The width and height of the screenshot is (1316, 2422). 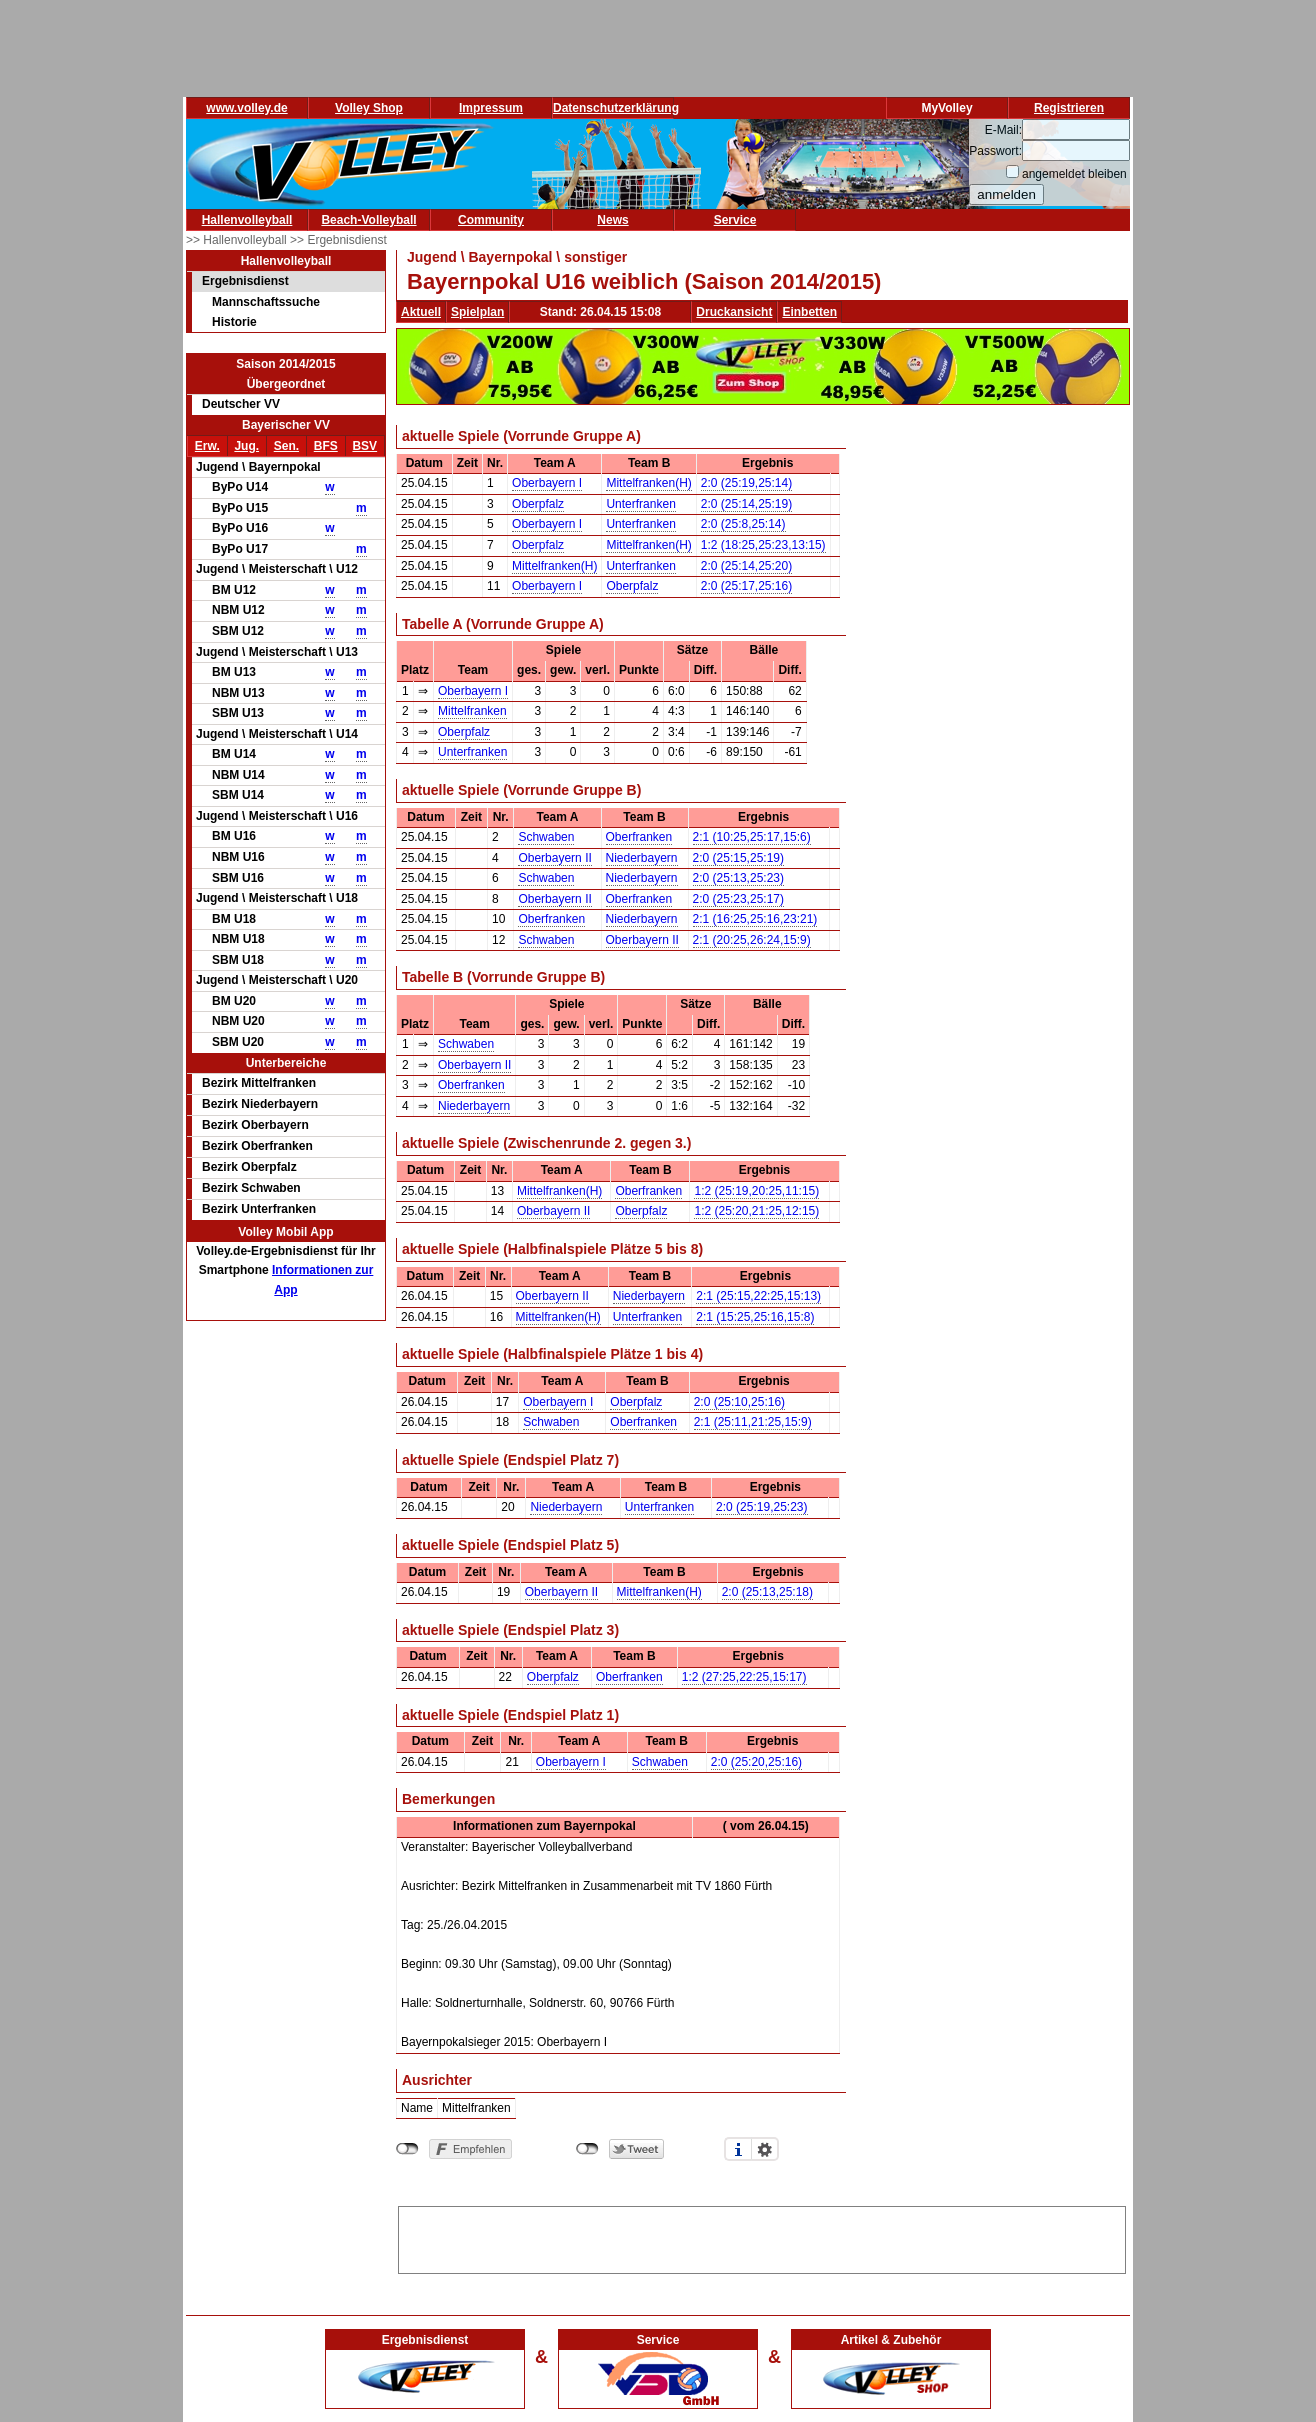 I want to click on Einstellungen, so click(x=765, y=2149).